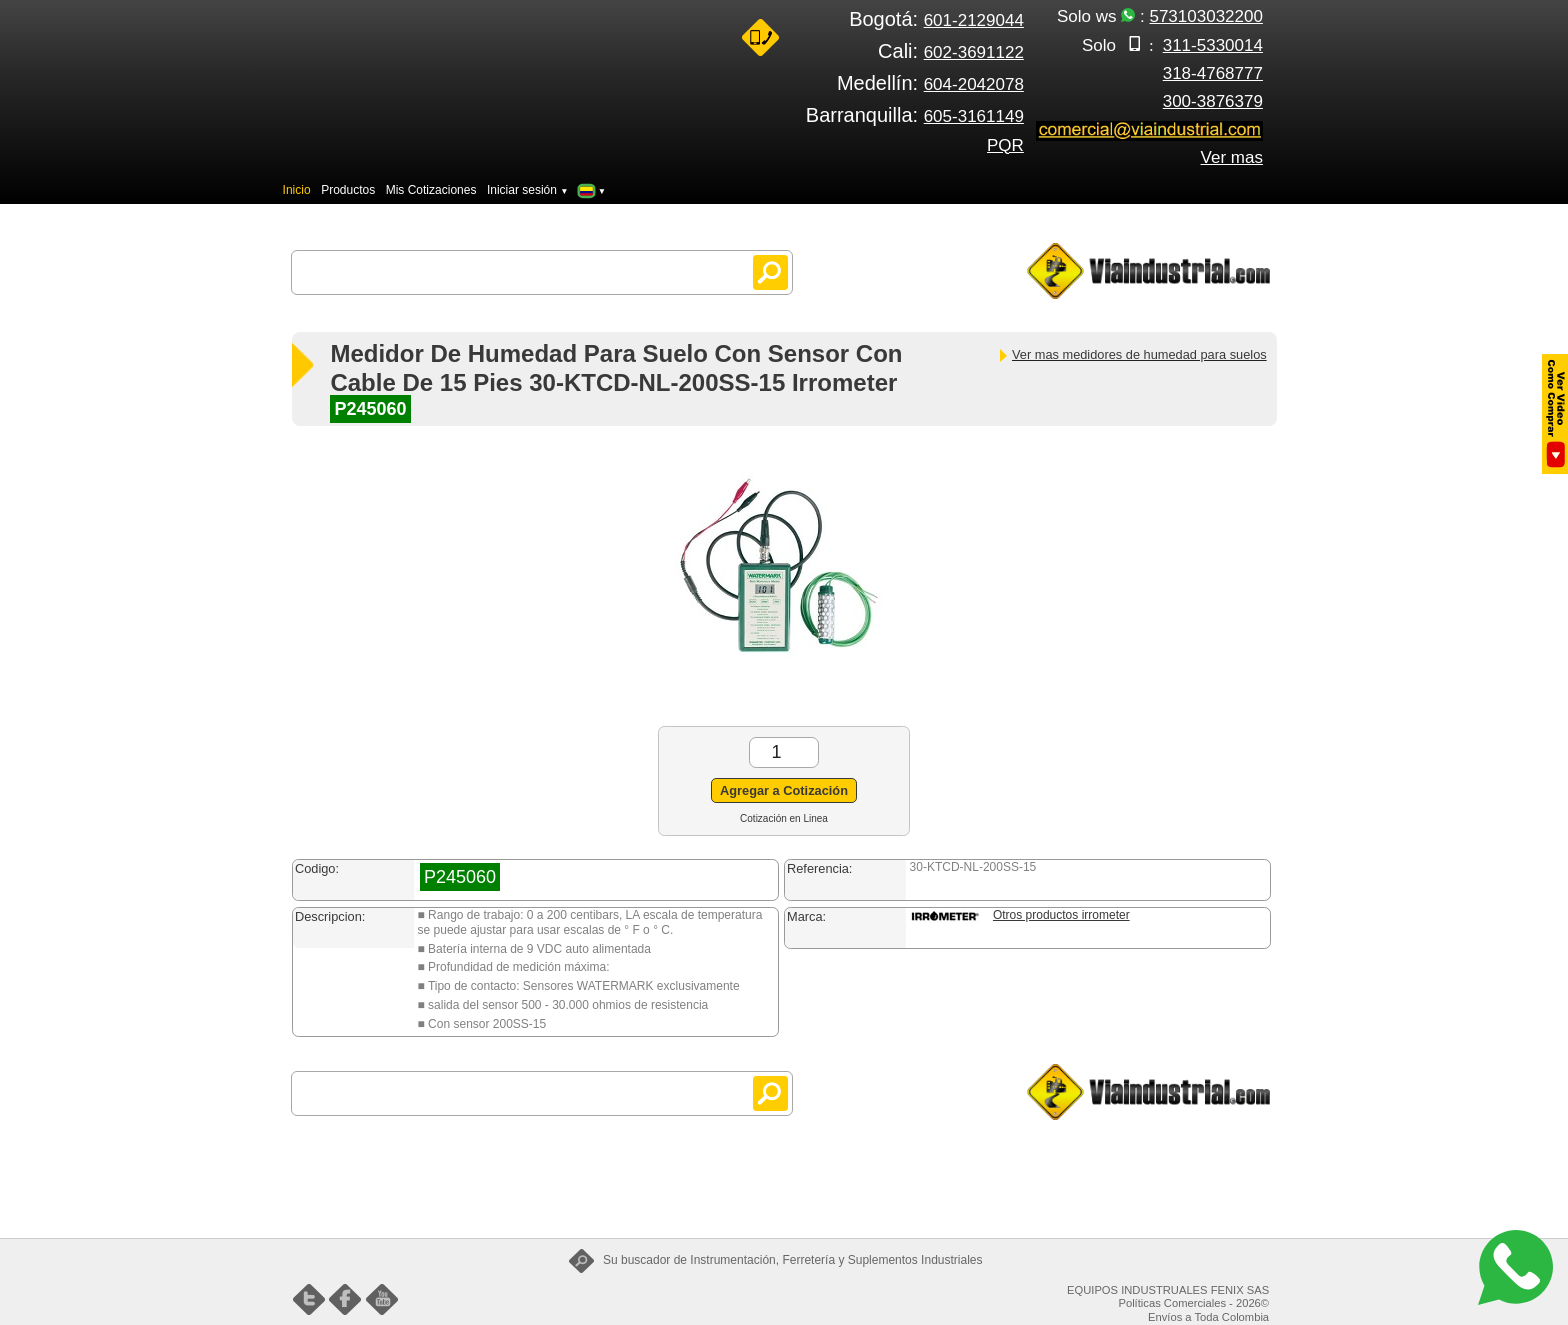 The image size is (1568, 1325). What do you see at coordinates (930, 83) in the screenshot?
I see `Medellín:` at bounding box center [930, 83].